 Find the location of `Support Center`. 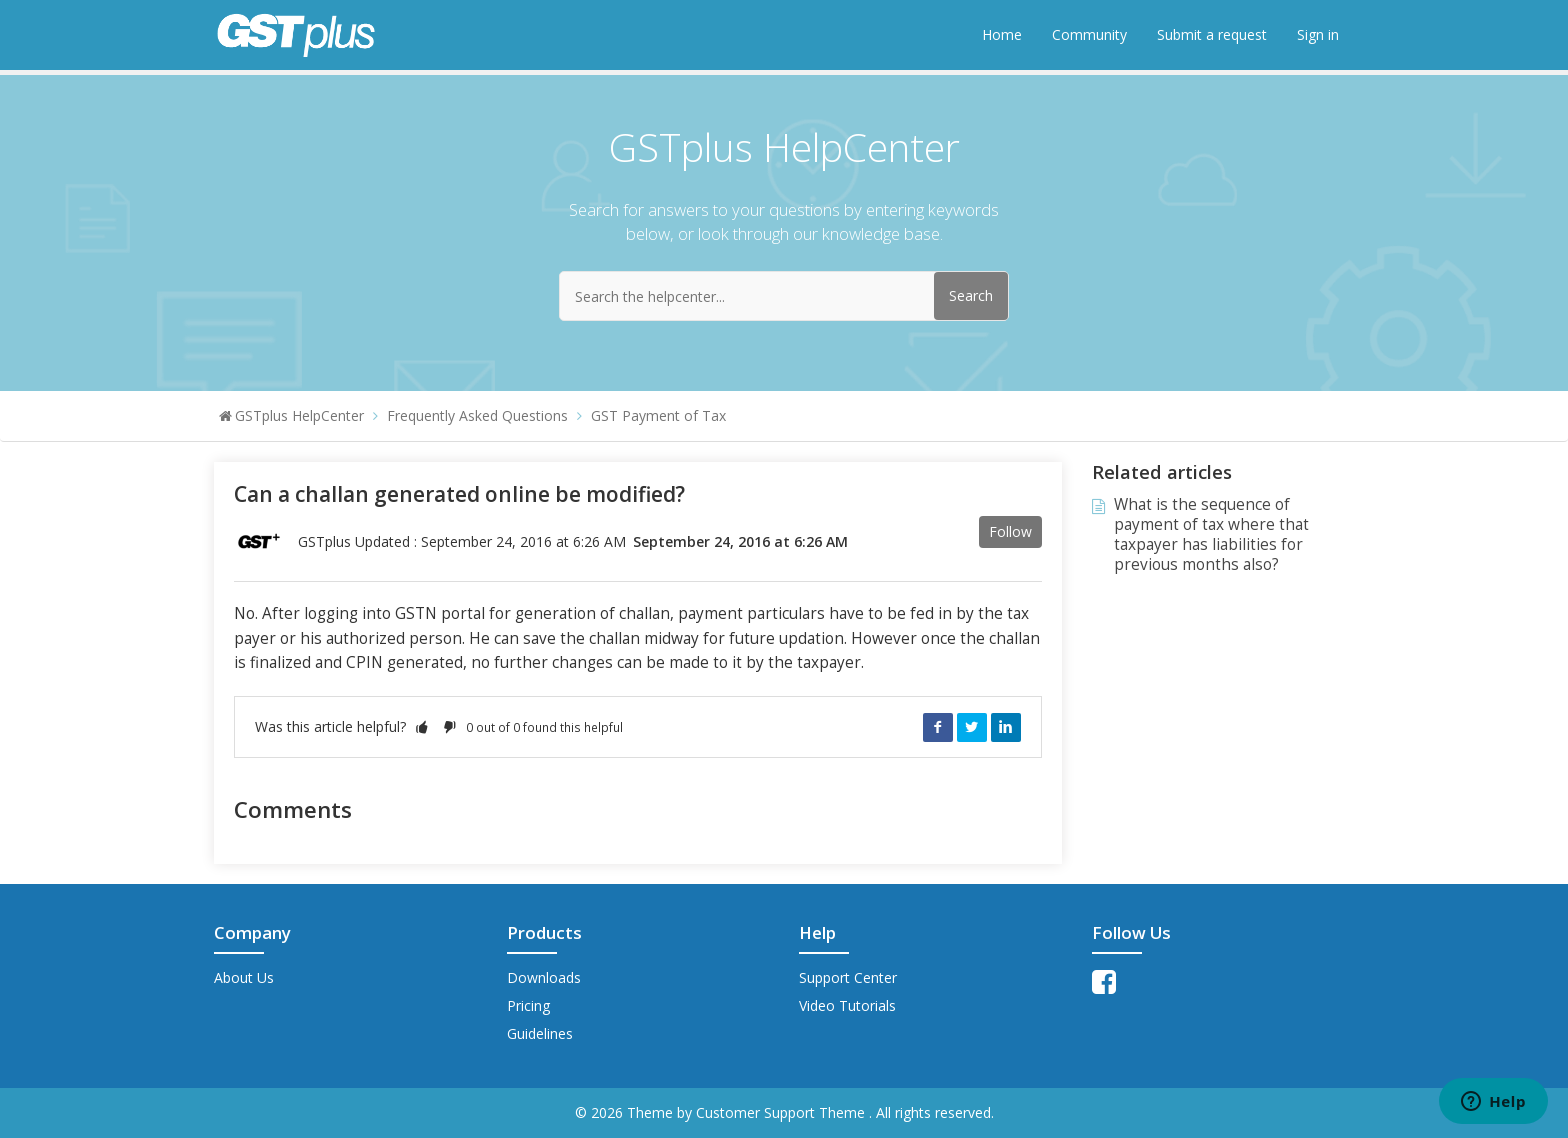

Support Center is located at coordinates (848, 977).